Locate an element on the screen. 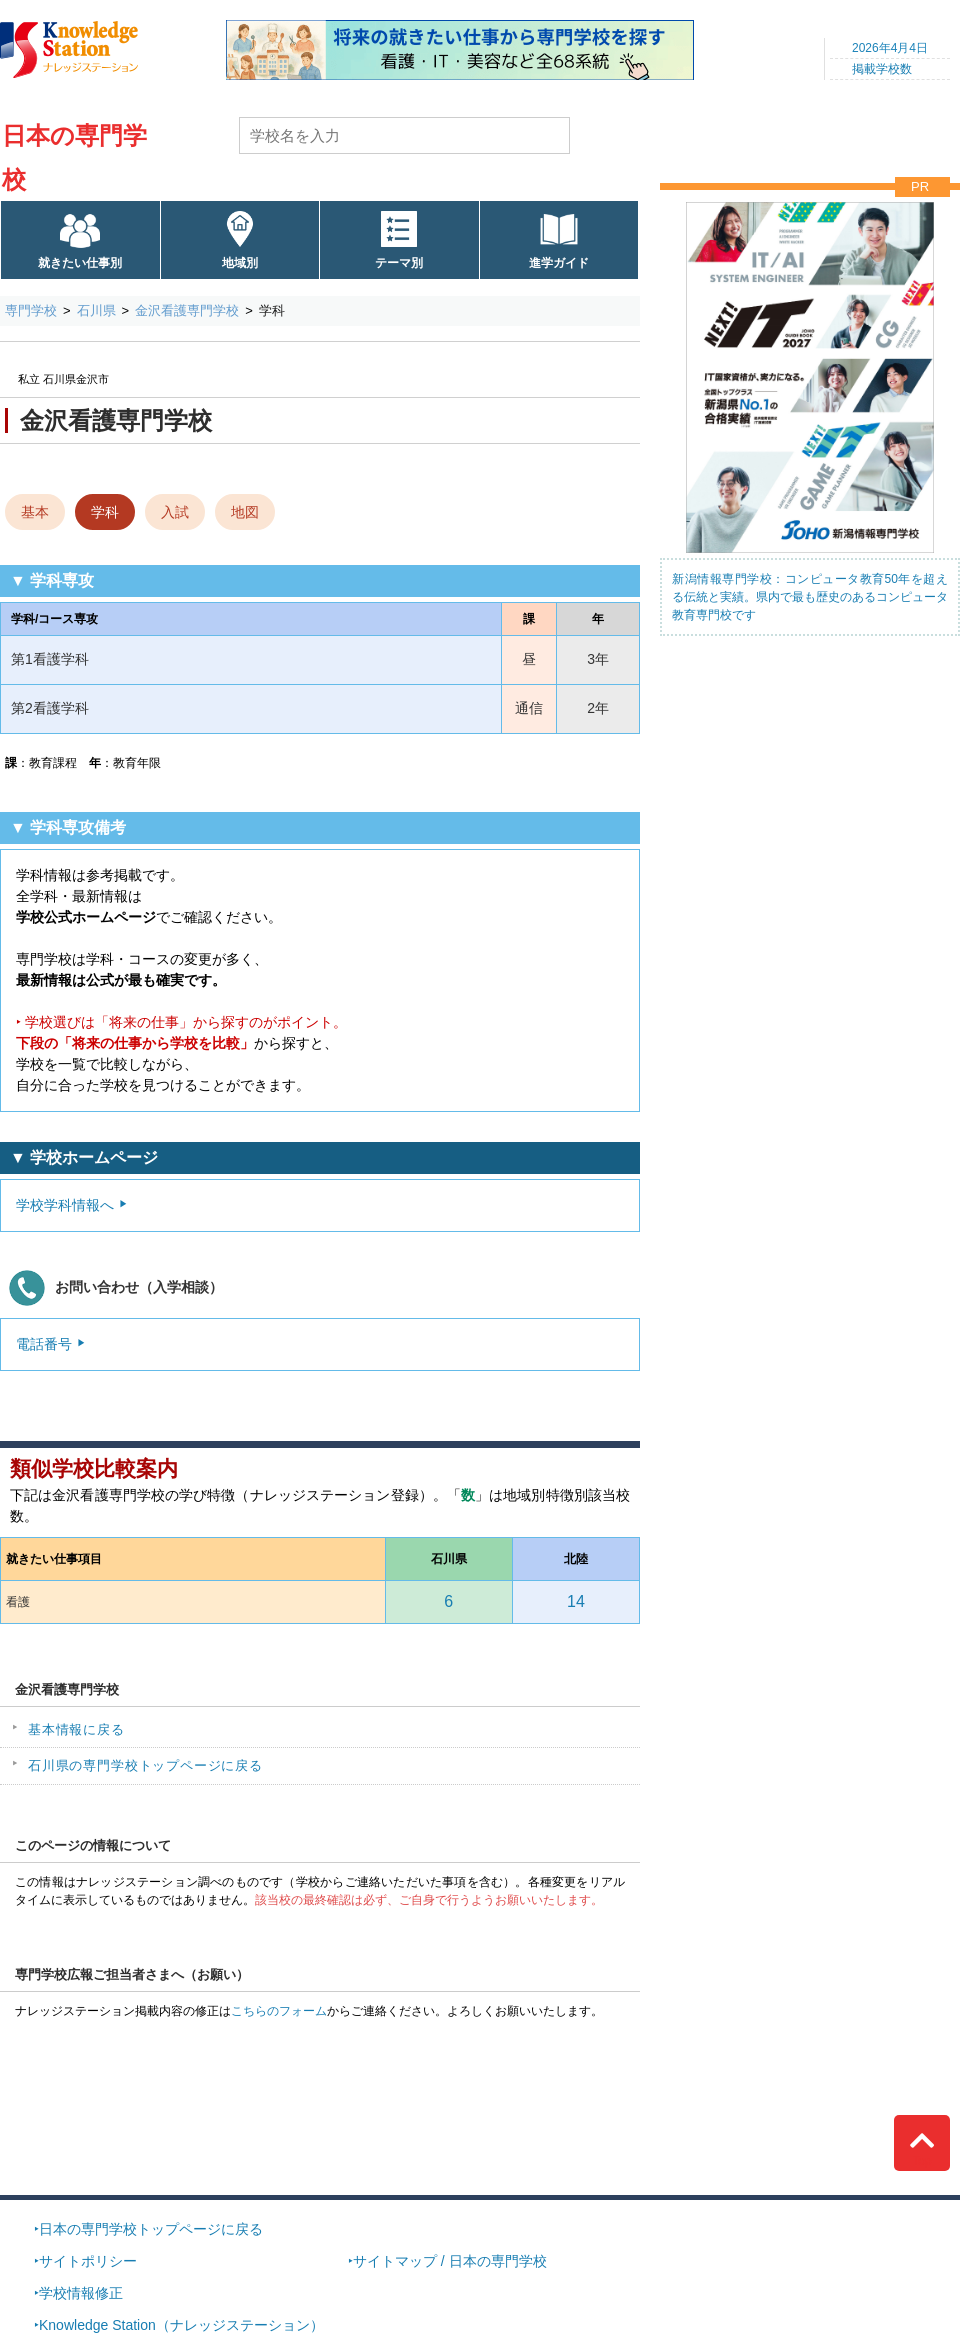 This screenshot has width=960, height=2348. 入試 is located at coordinates (175, 512).